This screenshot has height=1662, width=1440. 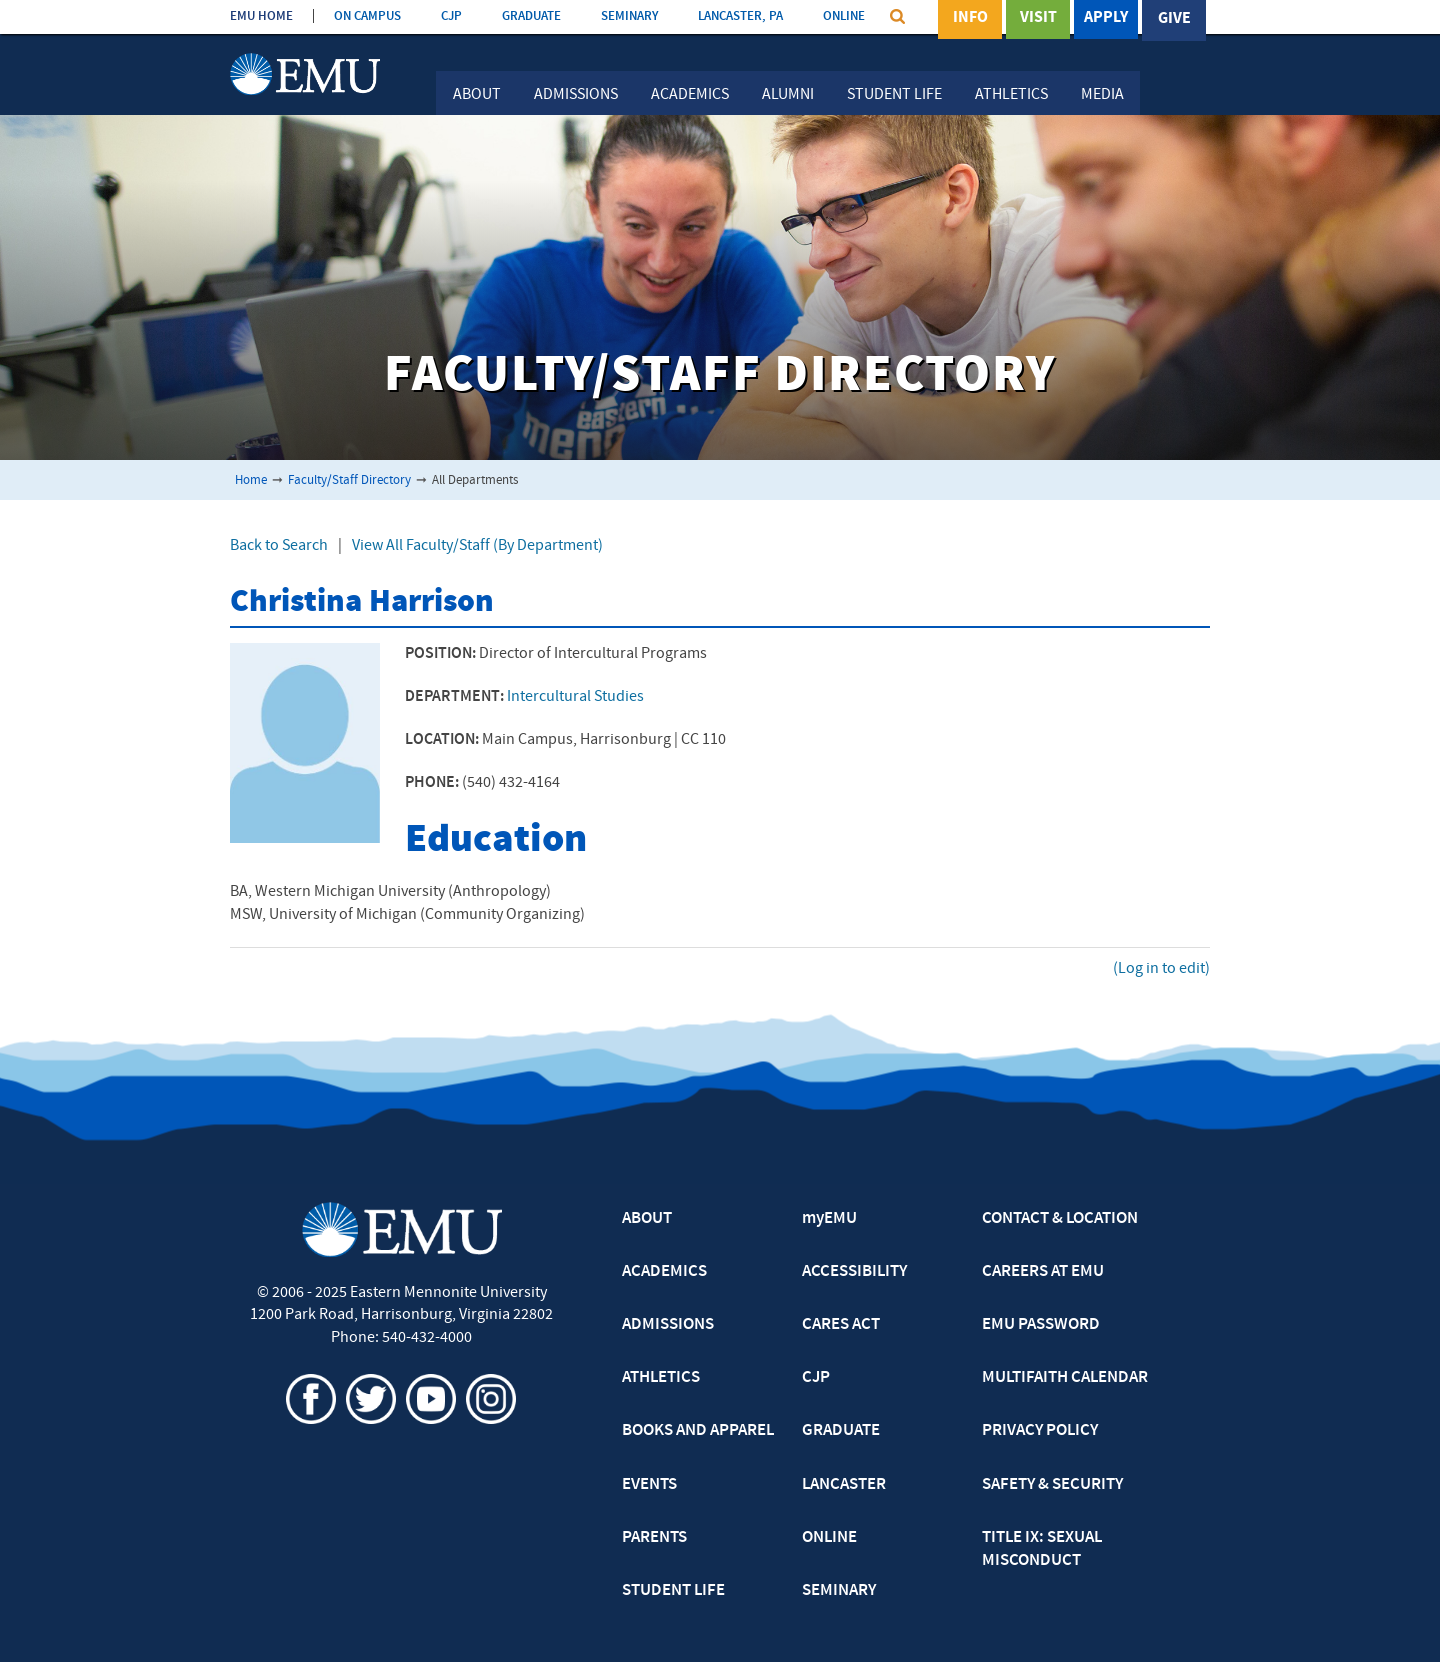 I want to click on Athletics, so click(x=1011, y=95).